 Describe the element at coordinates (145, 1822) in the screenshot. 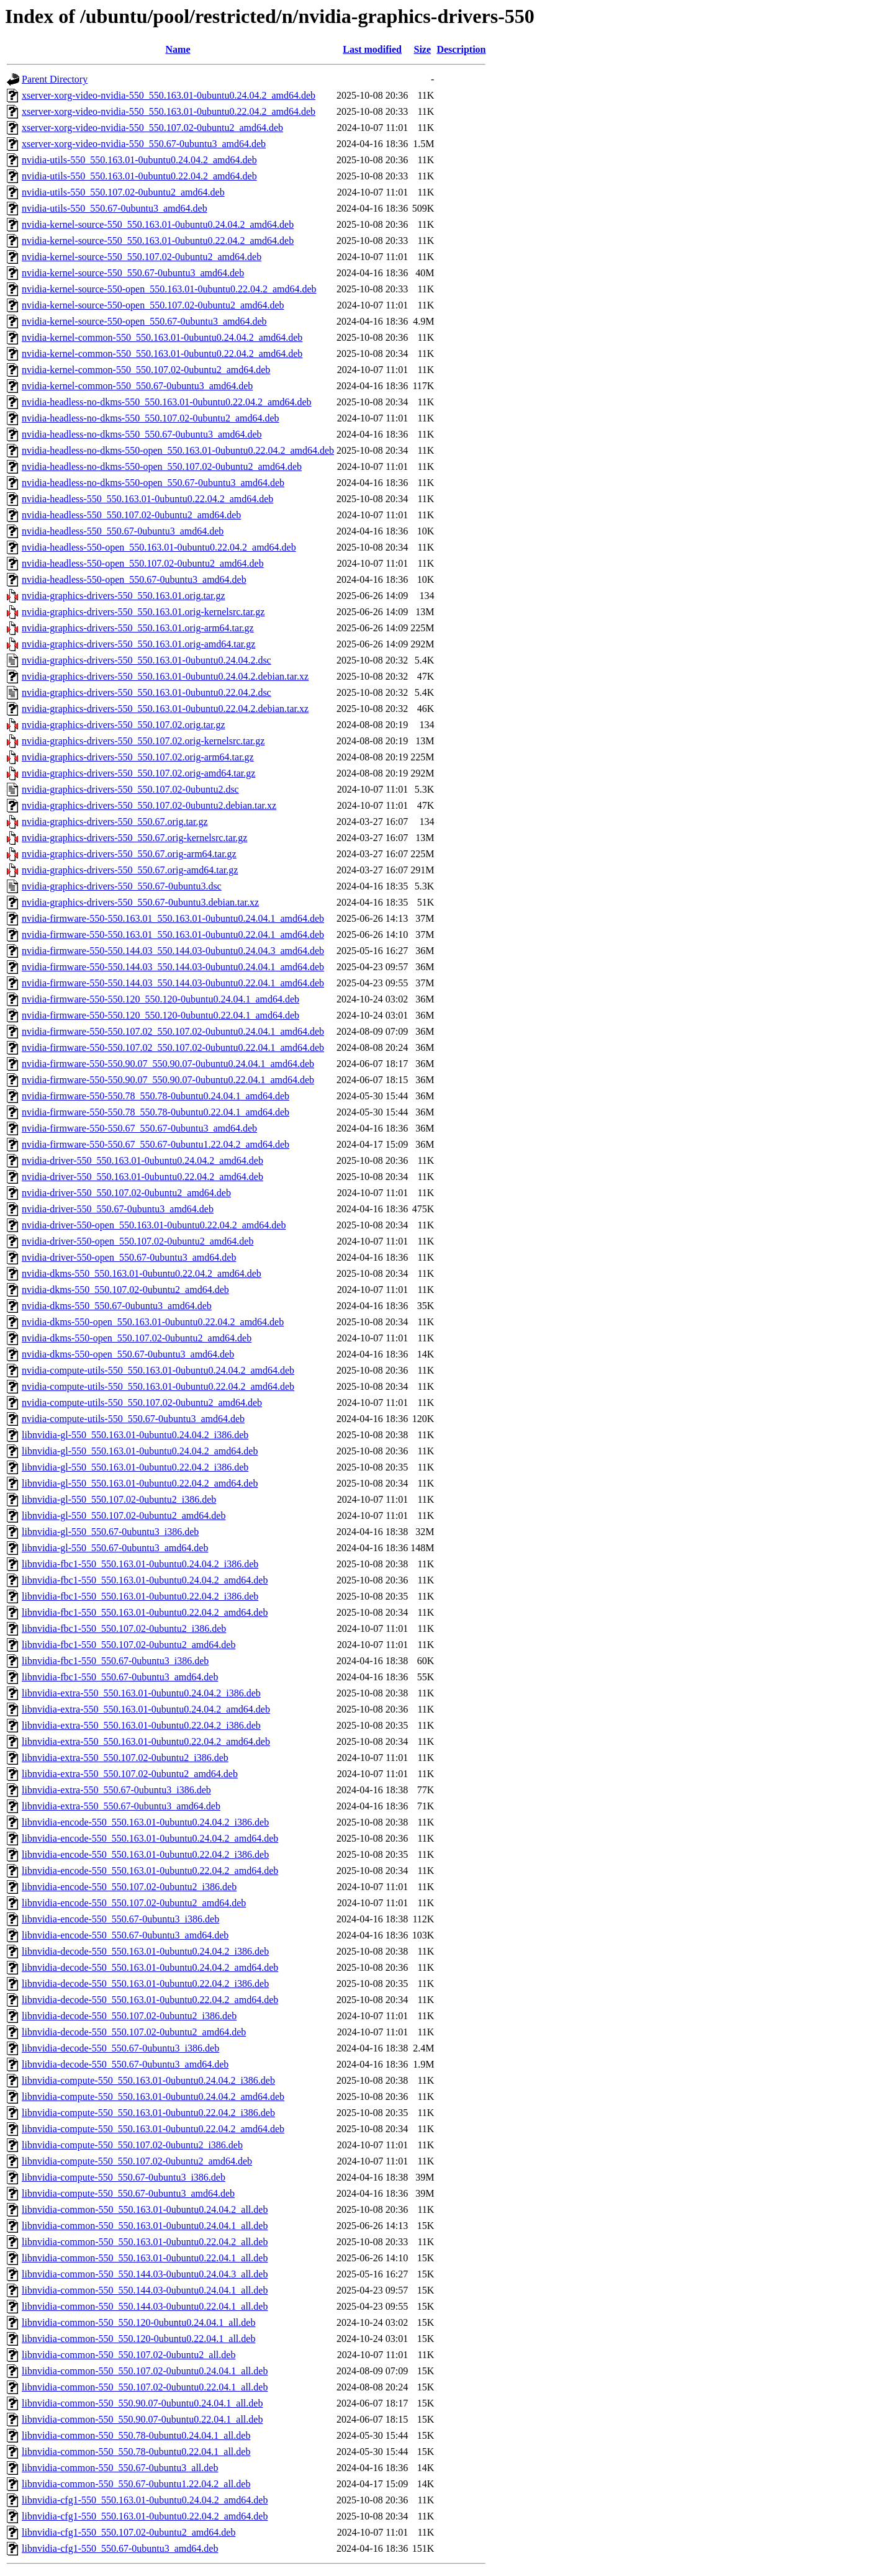

I see `libnvidia-encode-550_550.163.01-0ubuntu0.24.04.2_i386.deb` at that location.